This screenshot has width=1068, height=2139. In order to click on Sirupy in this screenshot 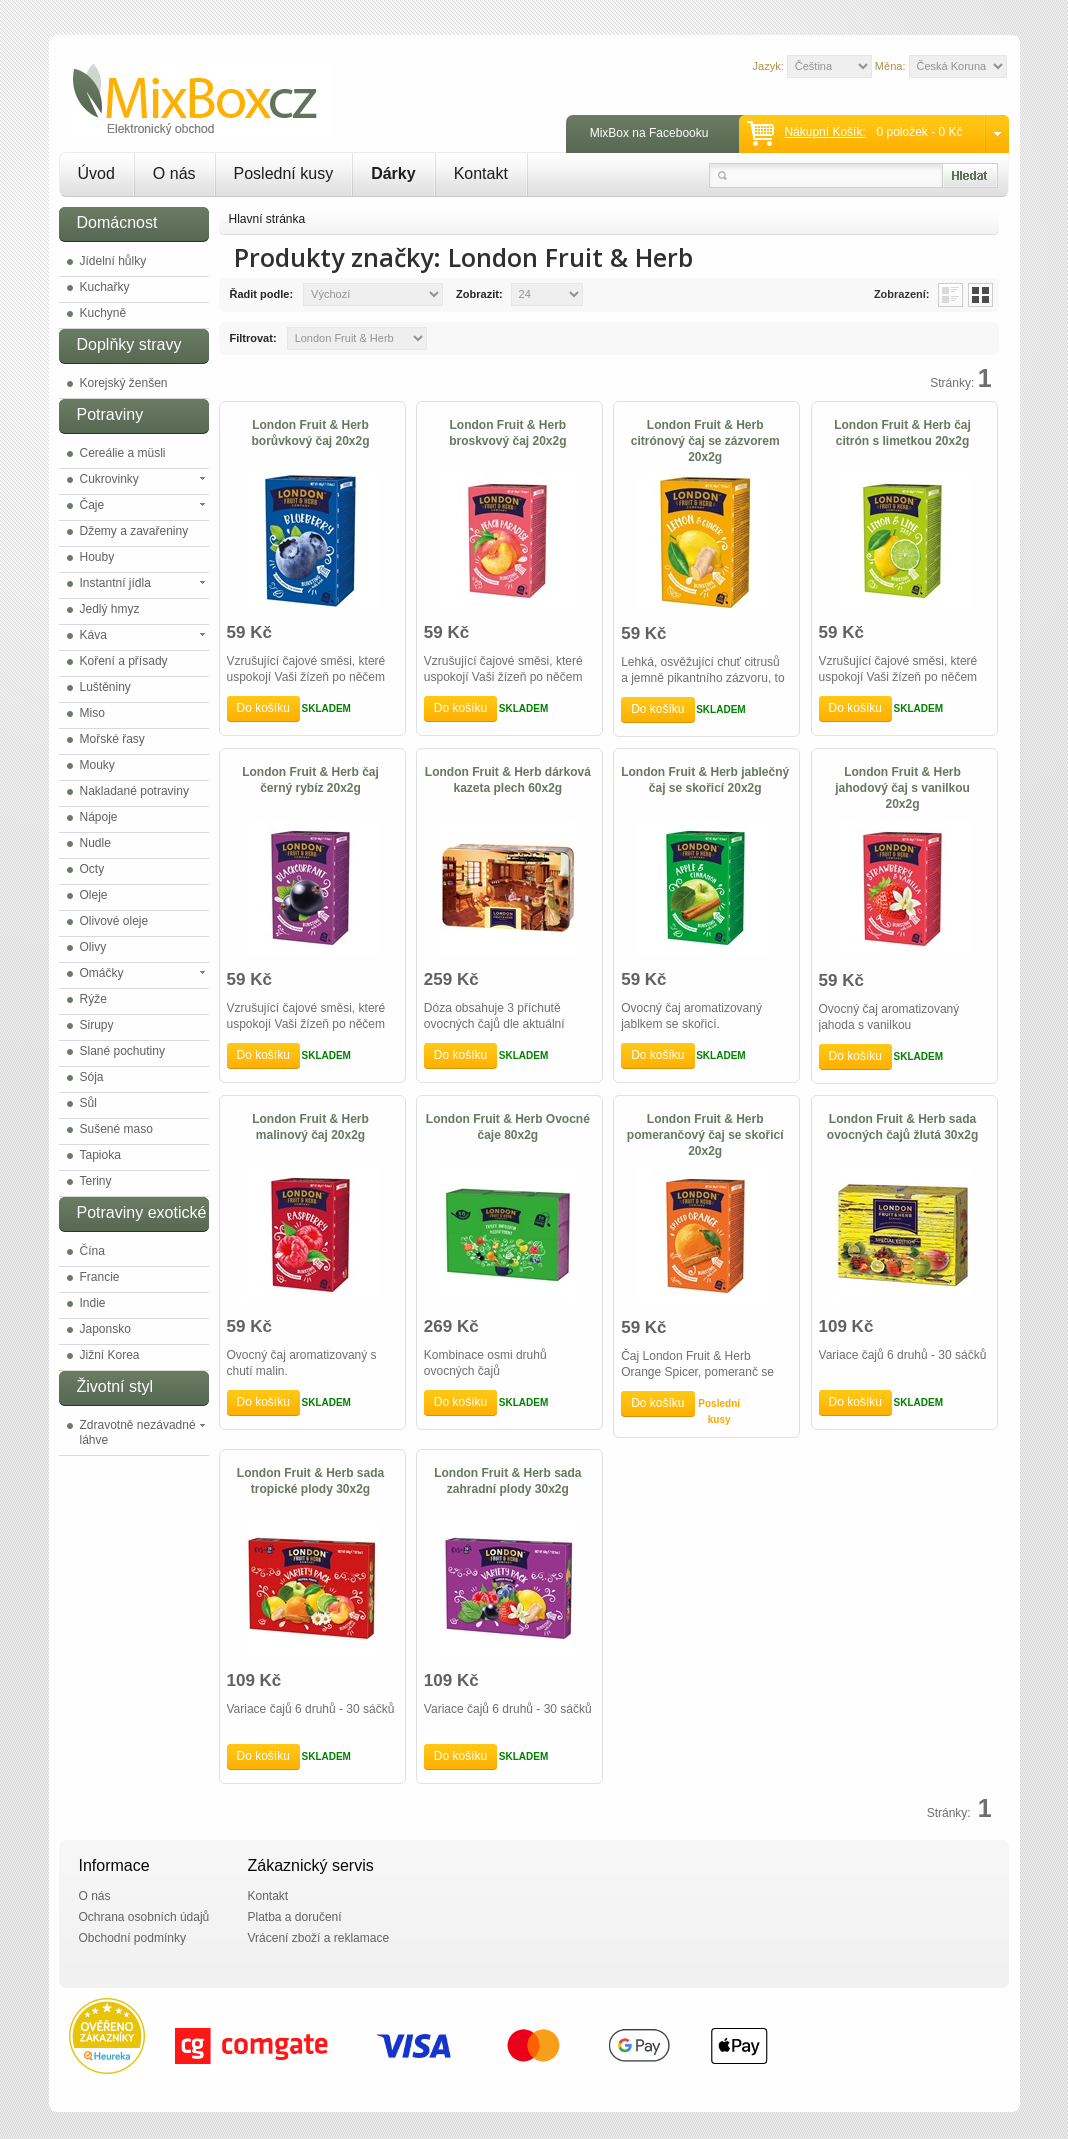, I will do `click(97, 1025)`.